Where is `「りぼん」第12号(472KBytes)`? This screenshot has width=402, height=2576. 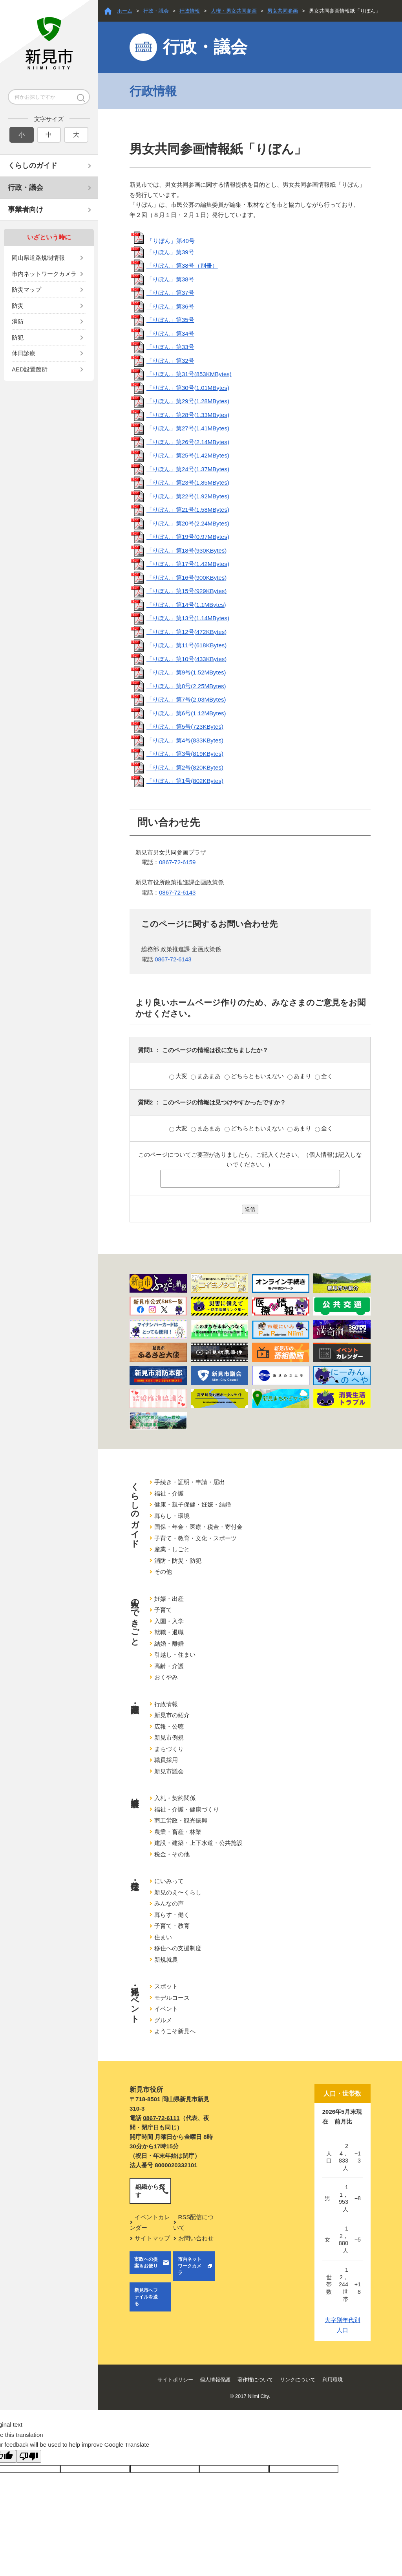 「りぼん」第12号(472KBytes) is located at coordinates (186, 631).